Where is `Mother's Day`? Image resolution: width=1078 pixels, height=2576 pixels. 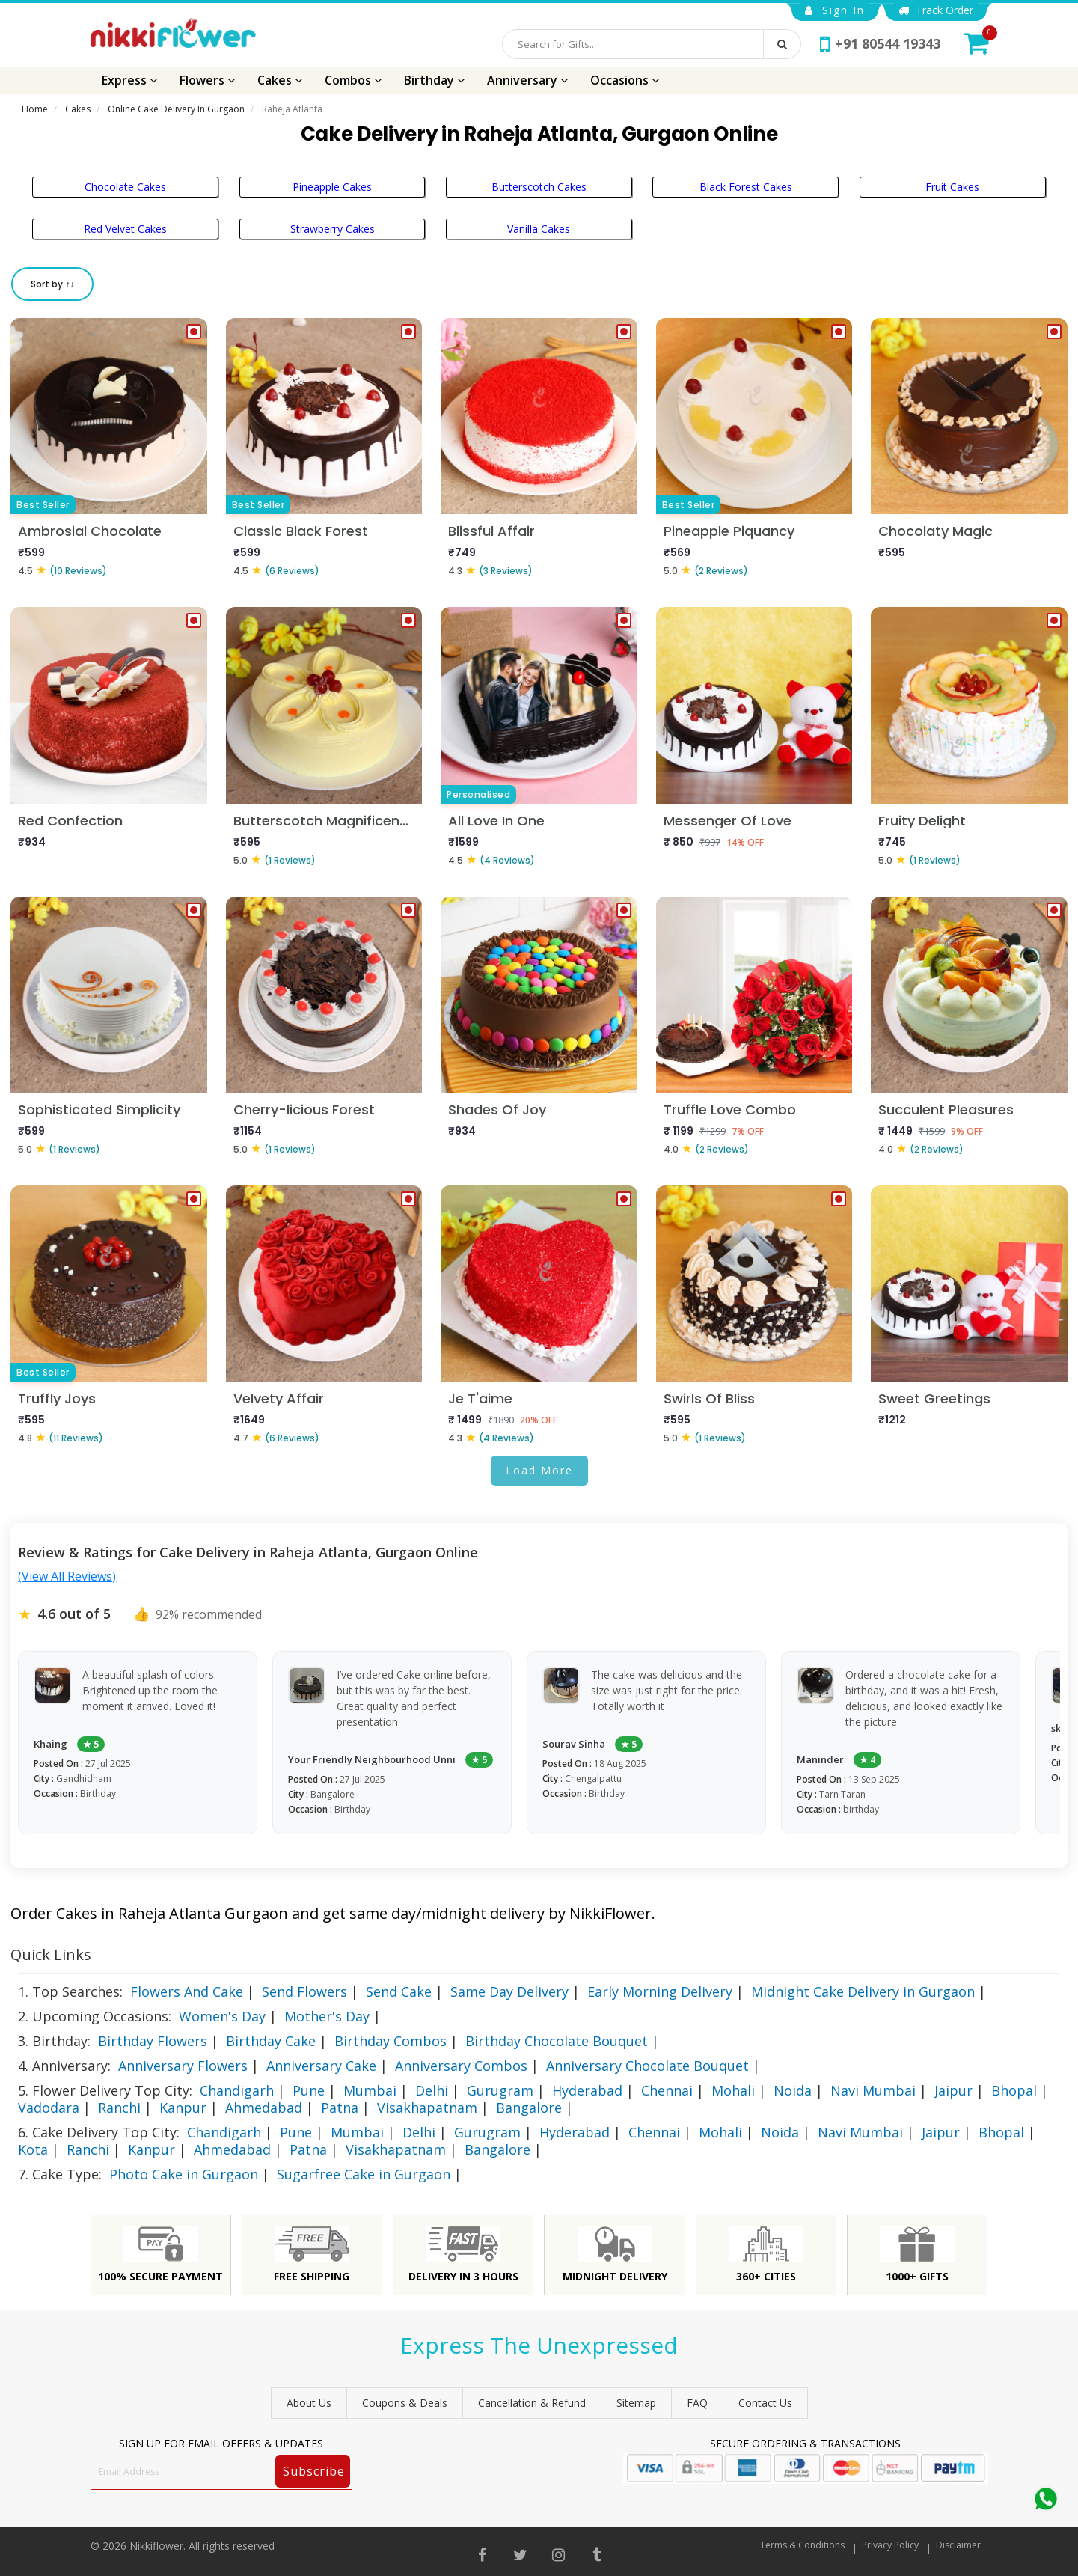
Mother's Day is located at coordinates (327, 2016).